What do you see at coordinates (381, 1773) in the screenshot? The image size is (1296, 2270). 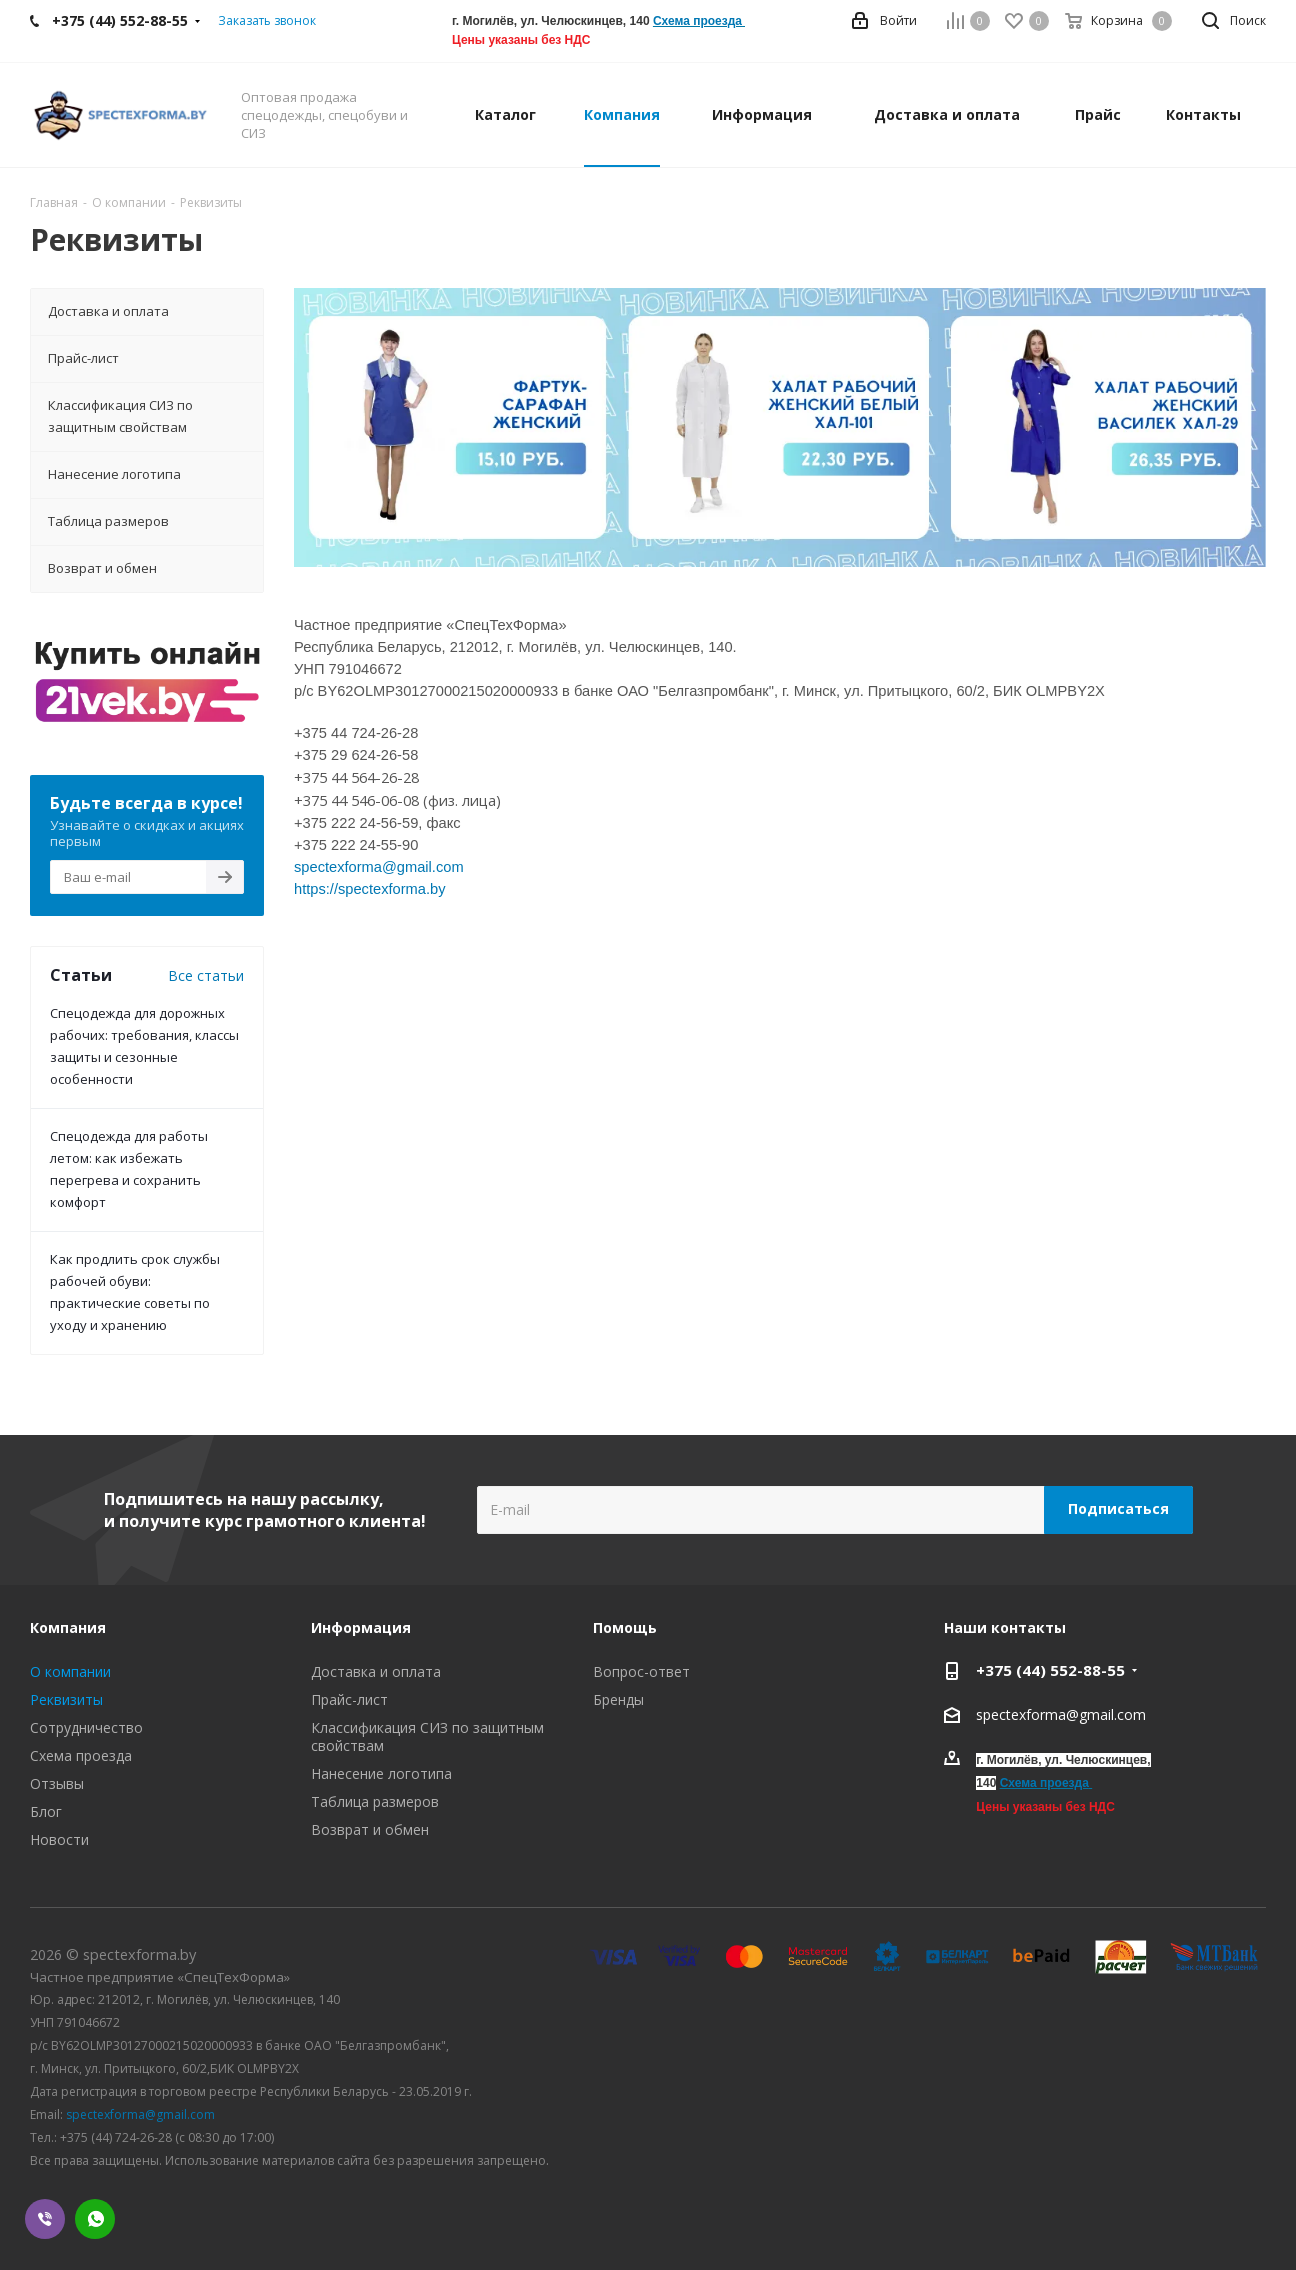 I see `Нанесение логотипа` at bounding box center [381, 1773].